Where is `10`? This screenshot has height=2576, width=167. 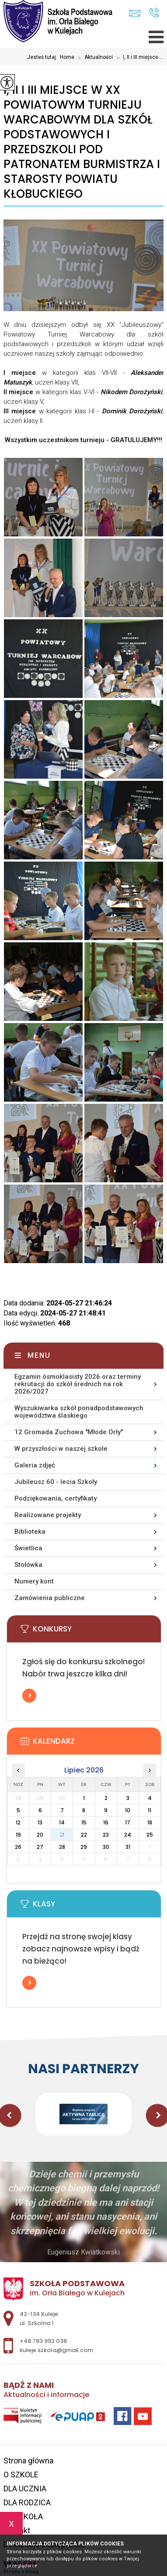
10 is located at coordinates (127, 1810).